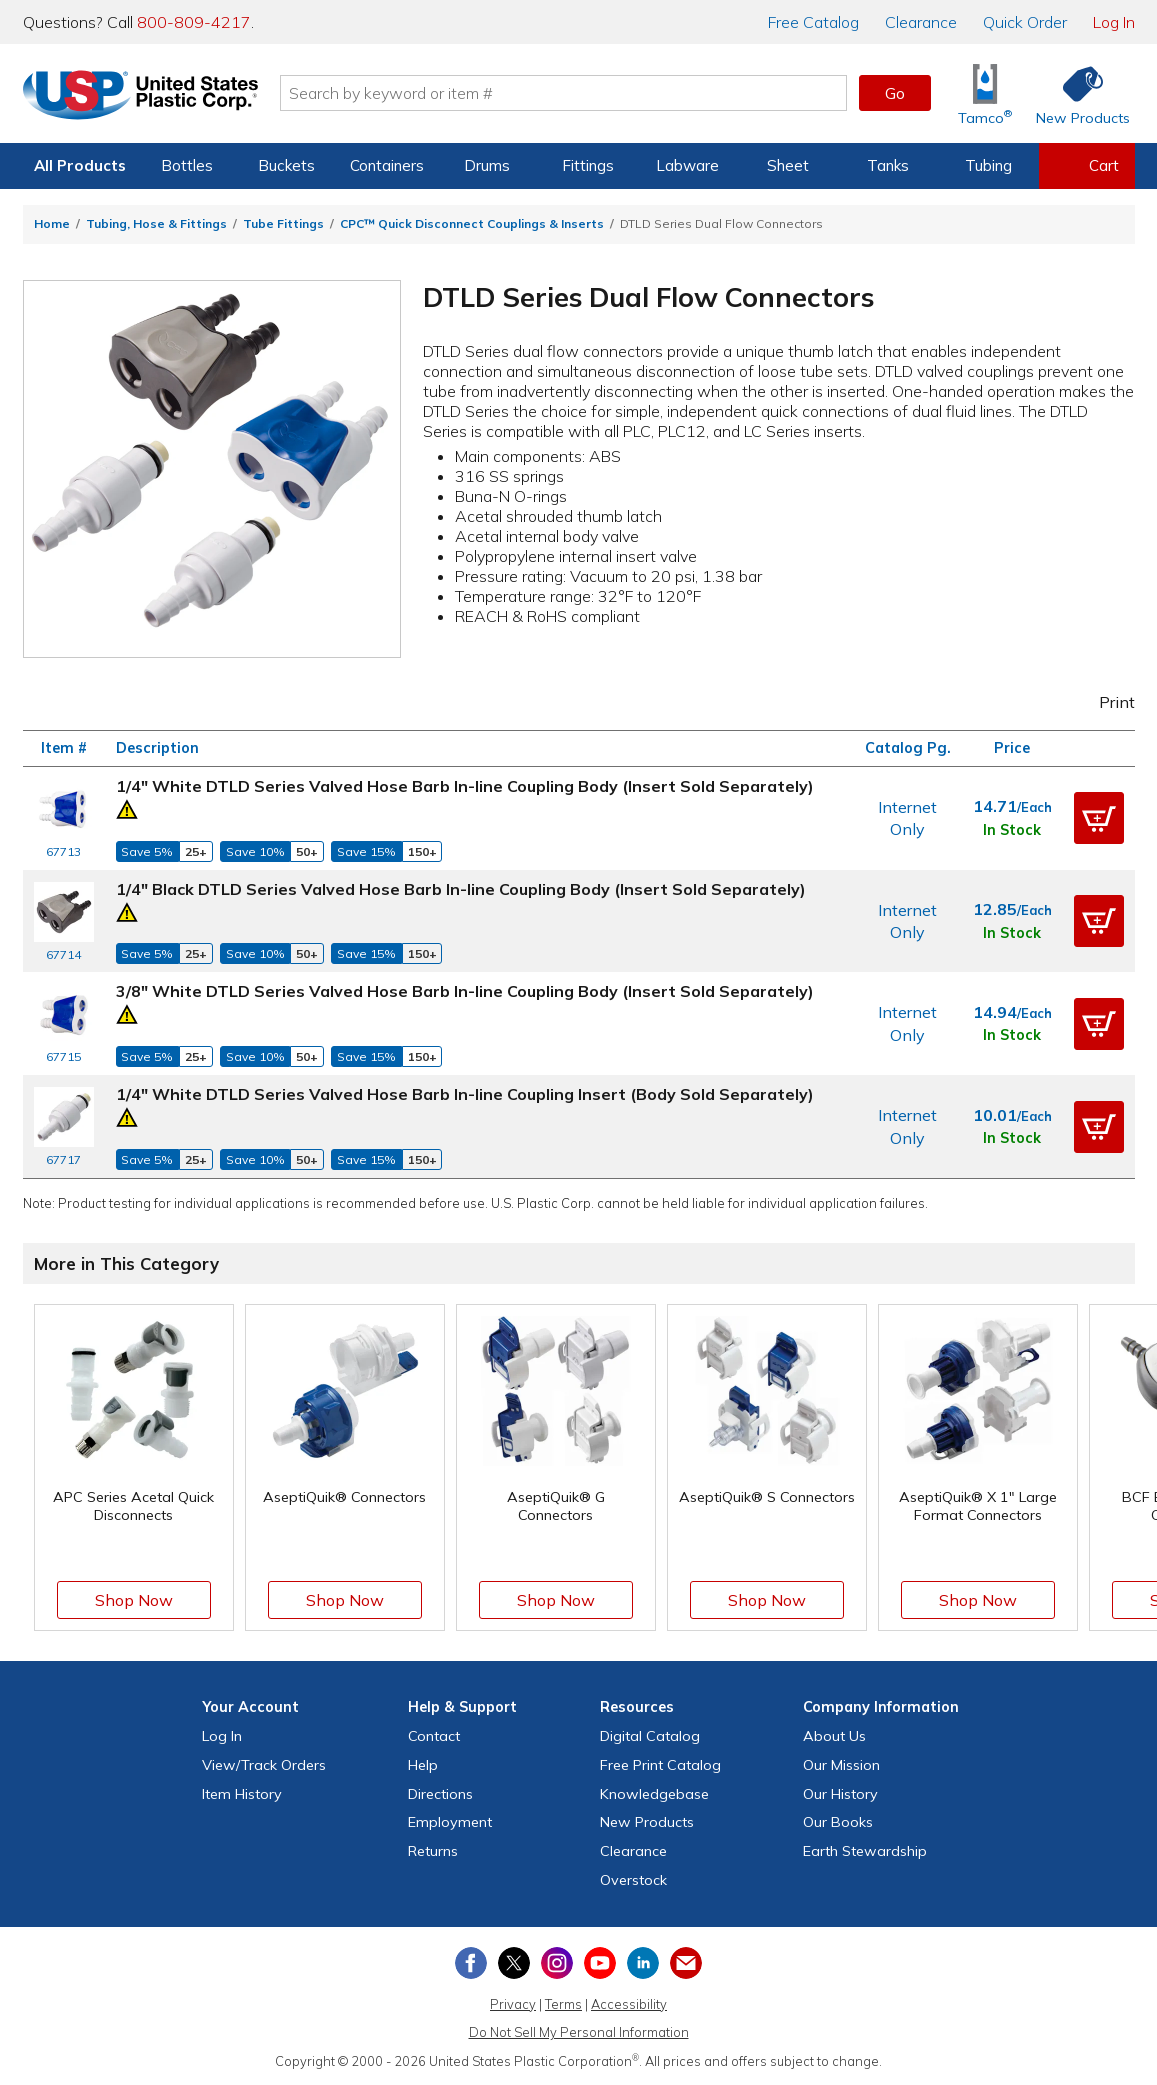 Image resolution: width=1157 pixels, height=2085 pixels. I want to click on [Search by keyword or item number], so click(564, 93).